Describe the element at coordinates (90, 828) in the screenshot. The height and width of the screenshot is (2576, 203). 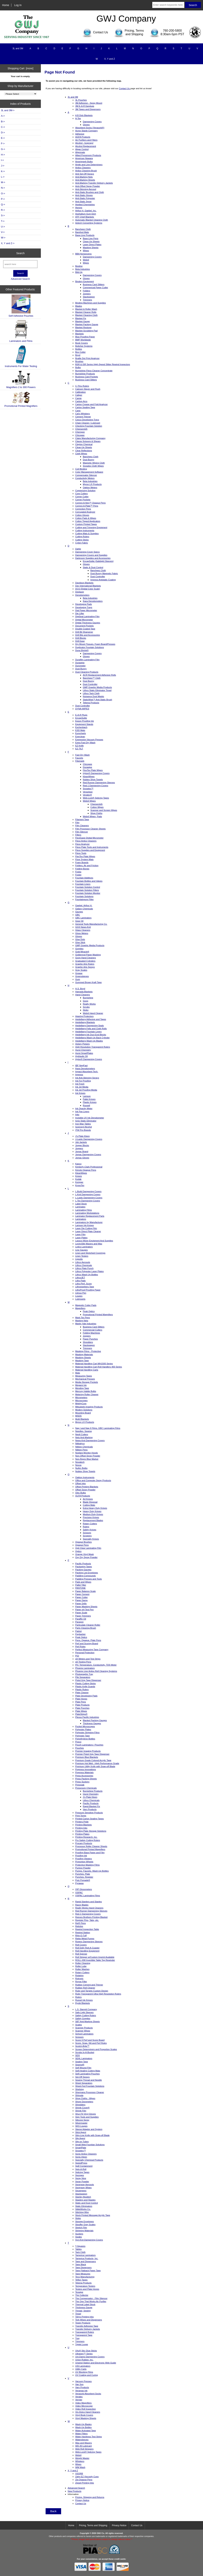
I see `Film Processor Cleaner Sheets` at that location.